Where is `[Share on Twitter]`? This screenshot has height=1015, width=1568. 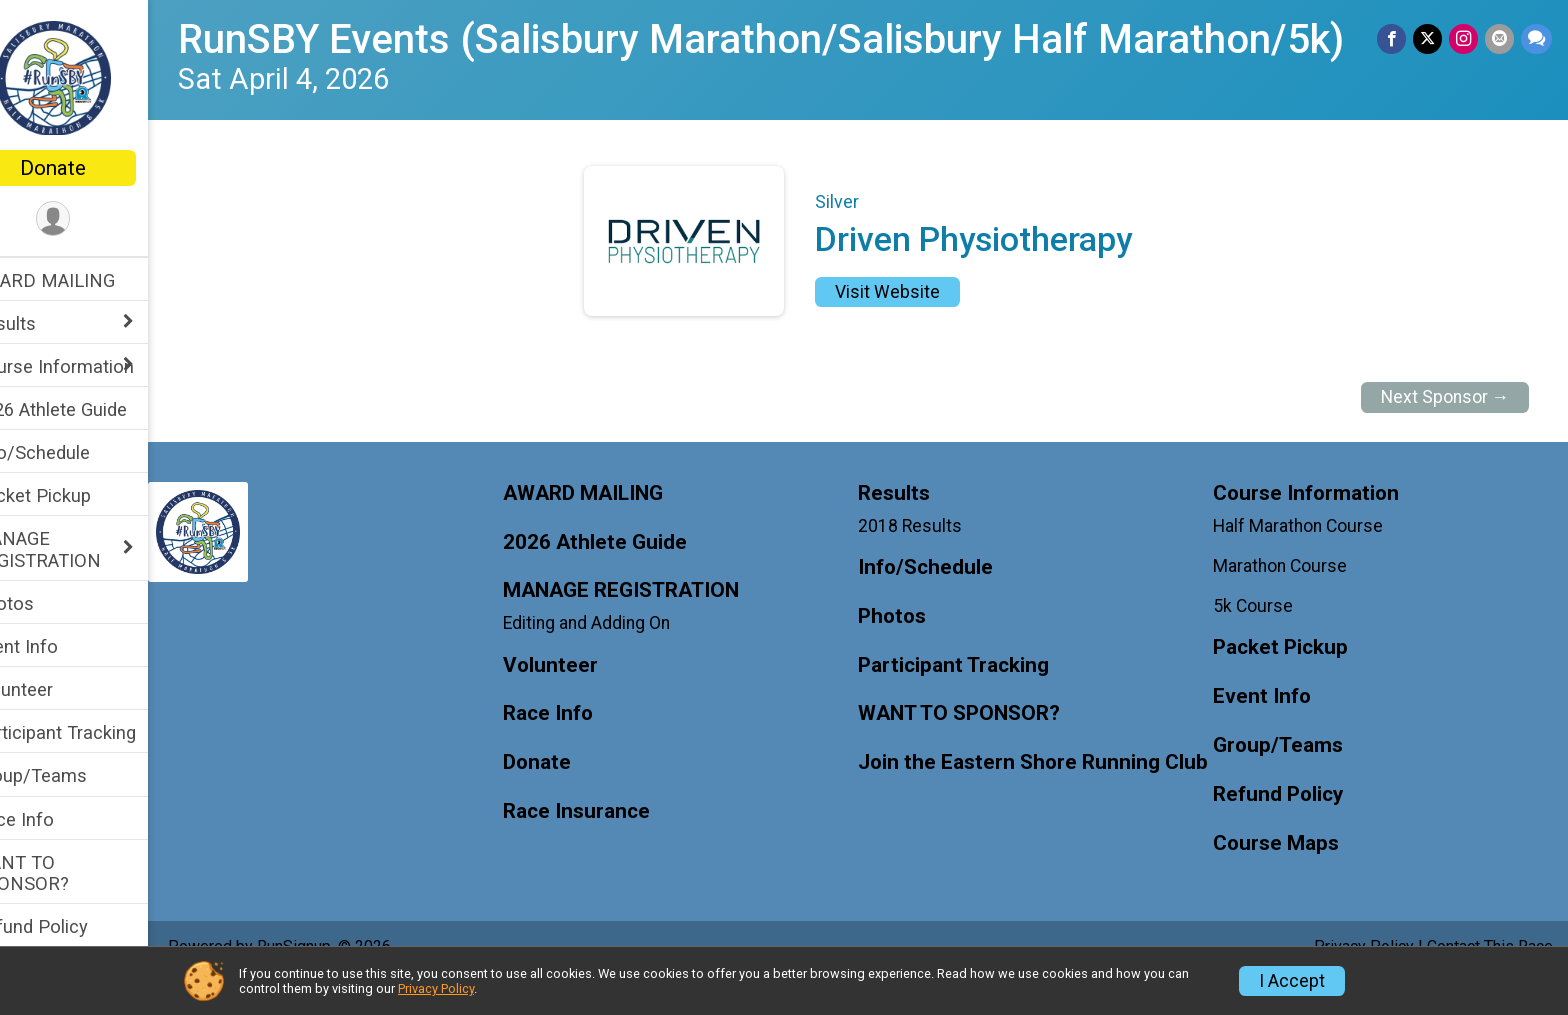
[Share on Twitter] is located at coordinates (1430, 39).